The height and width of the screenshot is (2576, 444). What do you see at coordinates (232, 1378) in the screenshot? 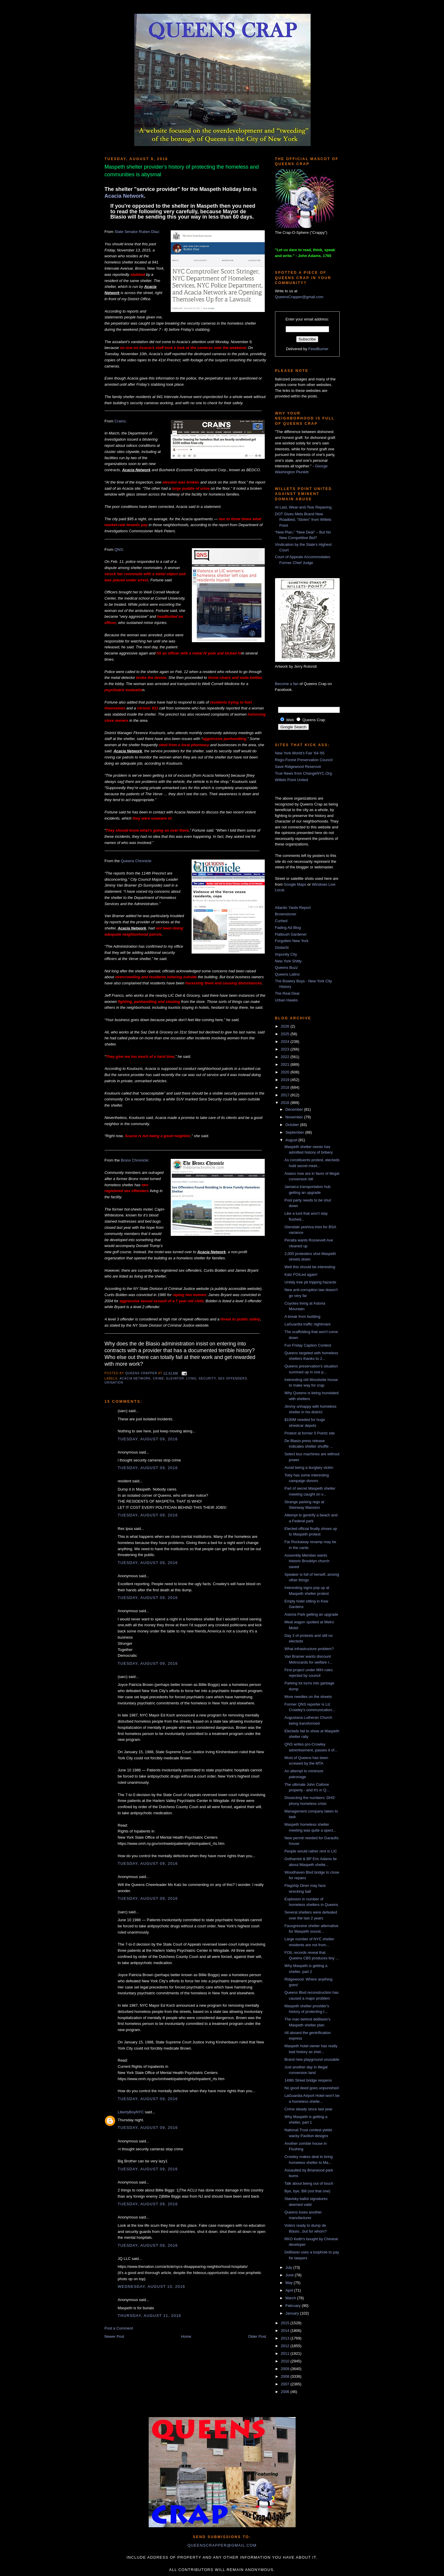
I see `sex offenders` at bounding box center [232, 1378].